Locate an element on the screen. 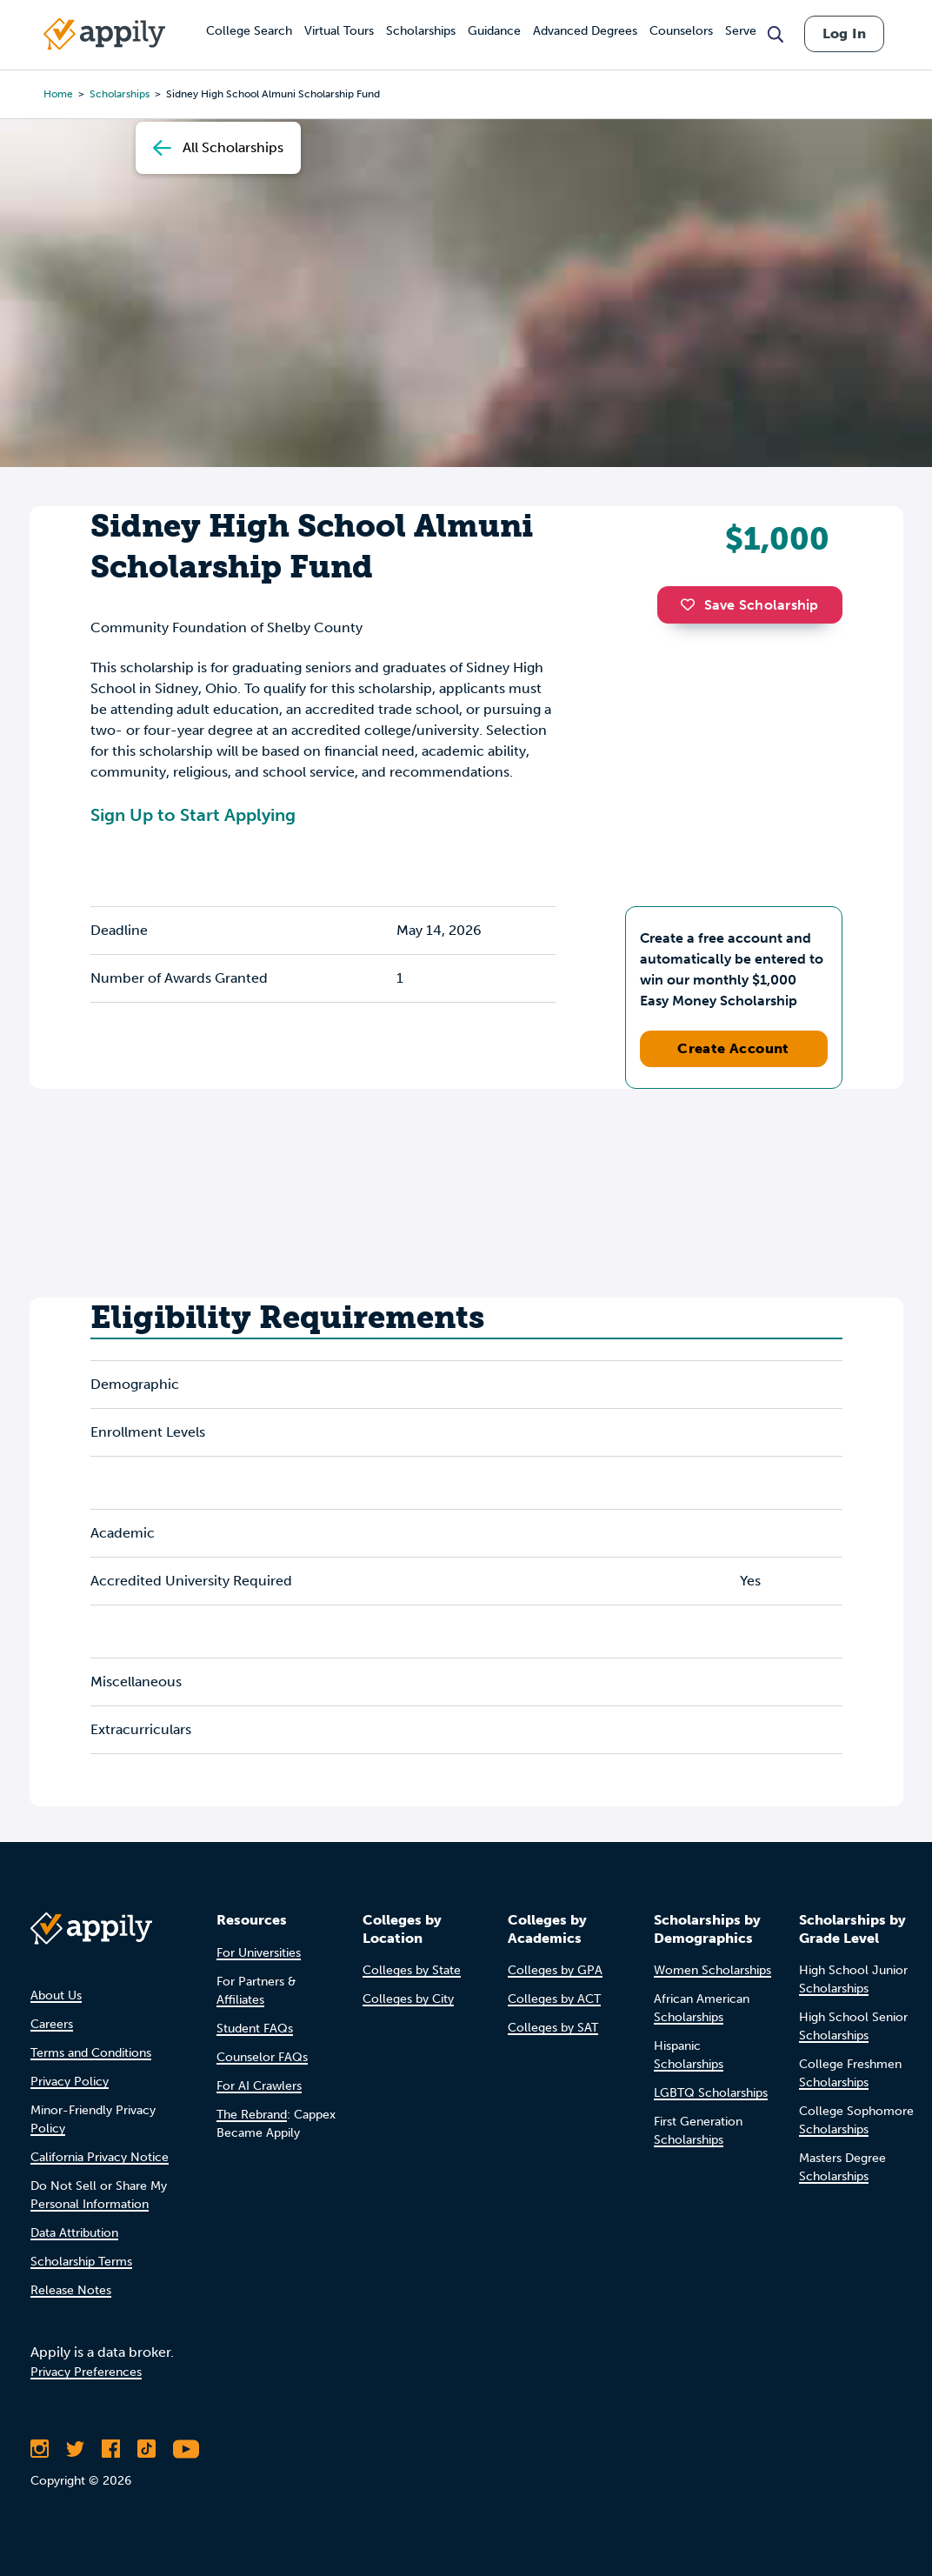  Women Scholarships is located at coordinates (712, 1970).